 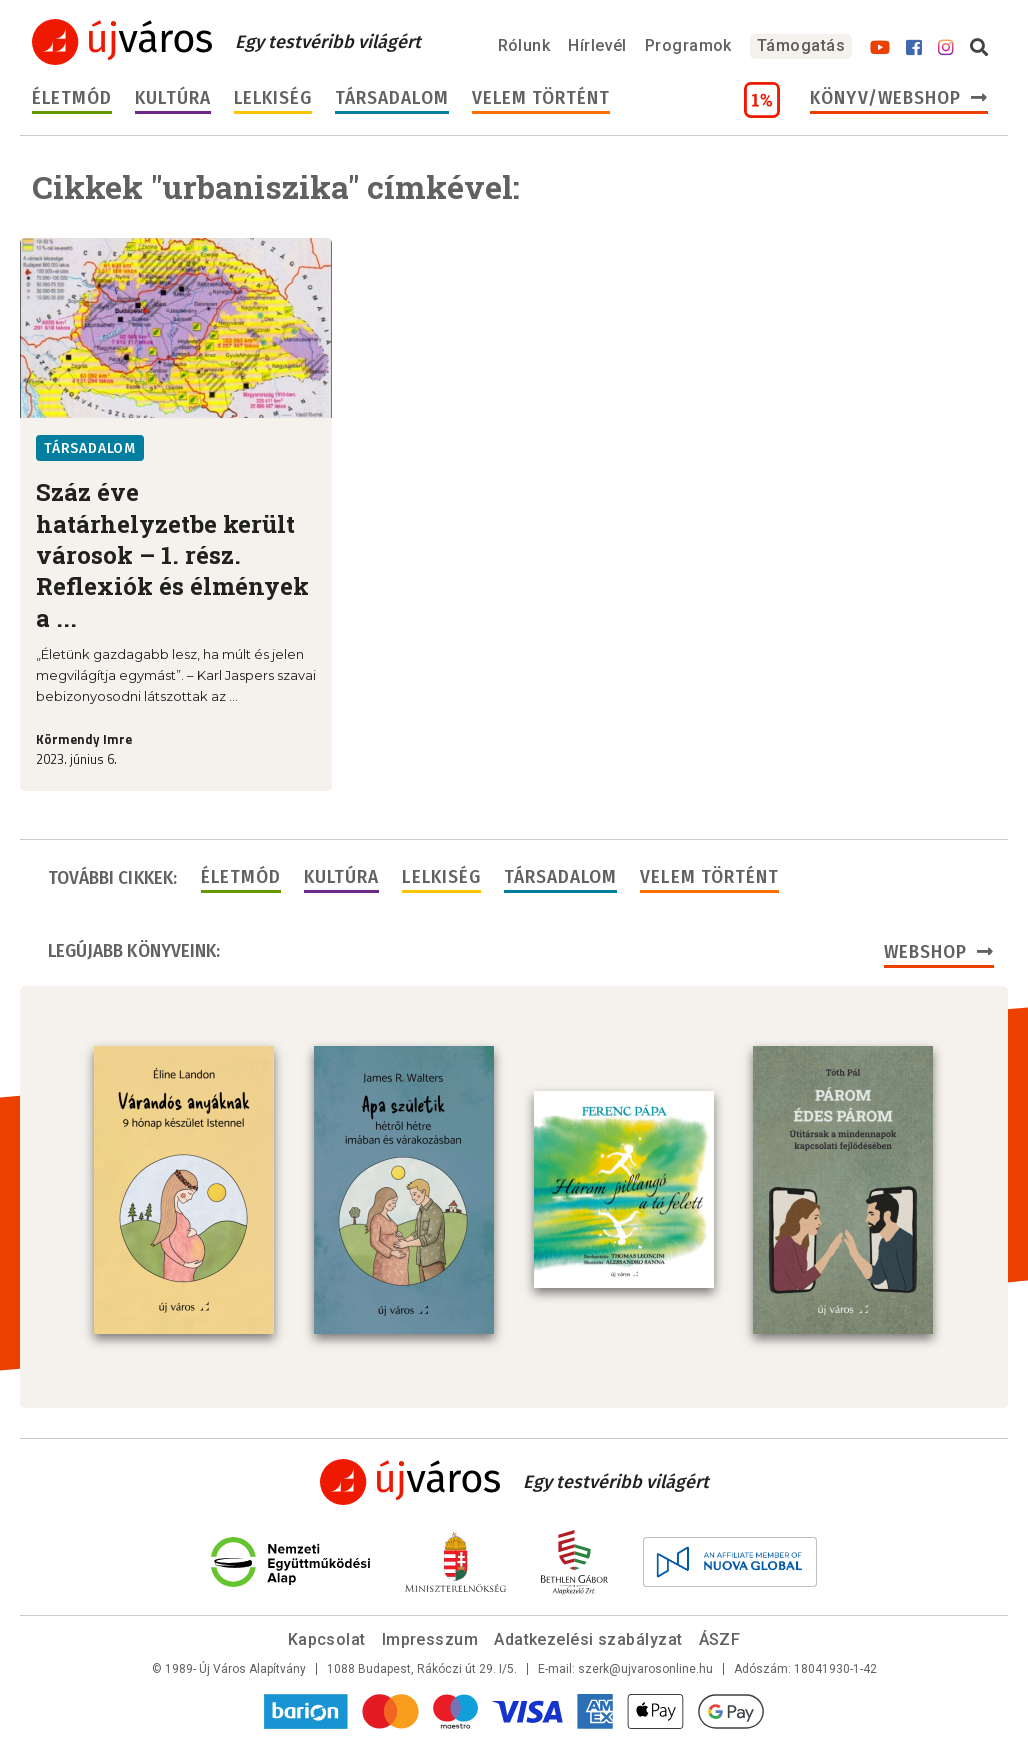 I want to click on Hírlevél, so click(x=597, y=45).